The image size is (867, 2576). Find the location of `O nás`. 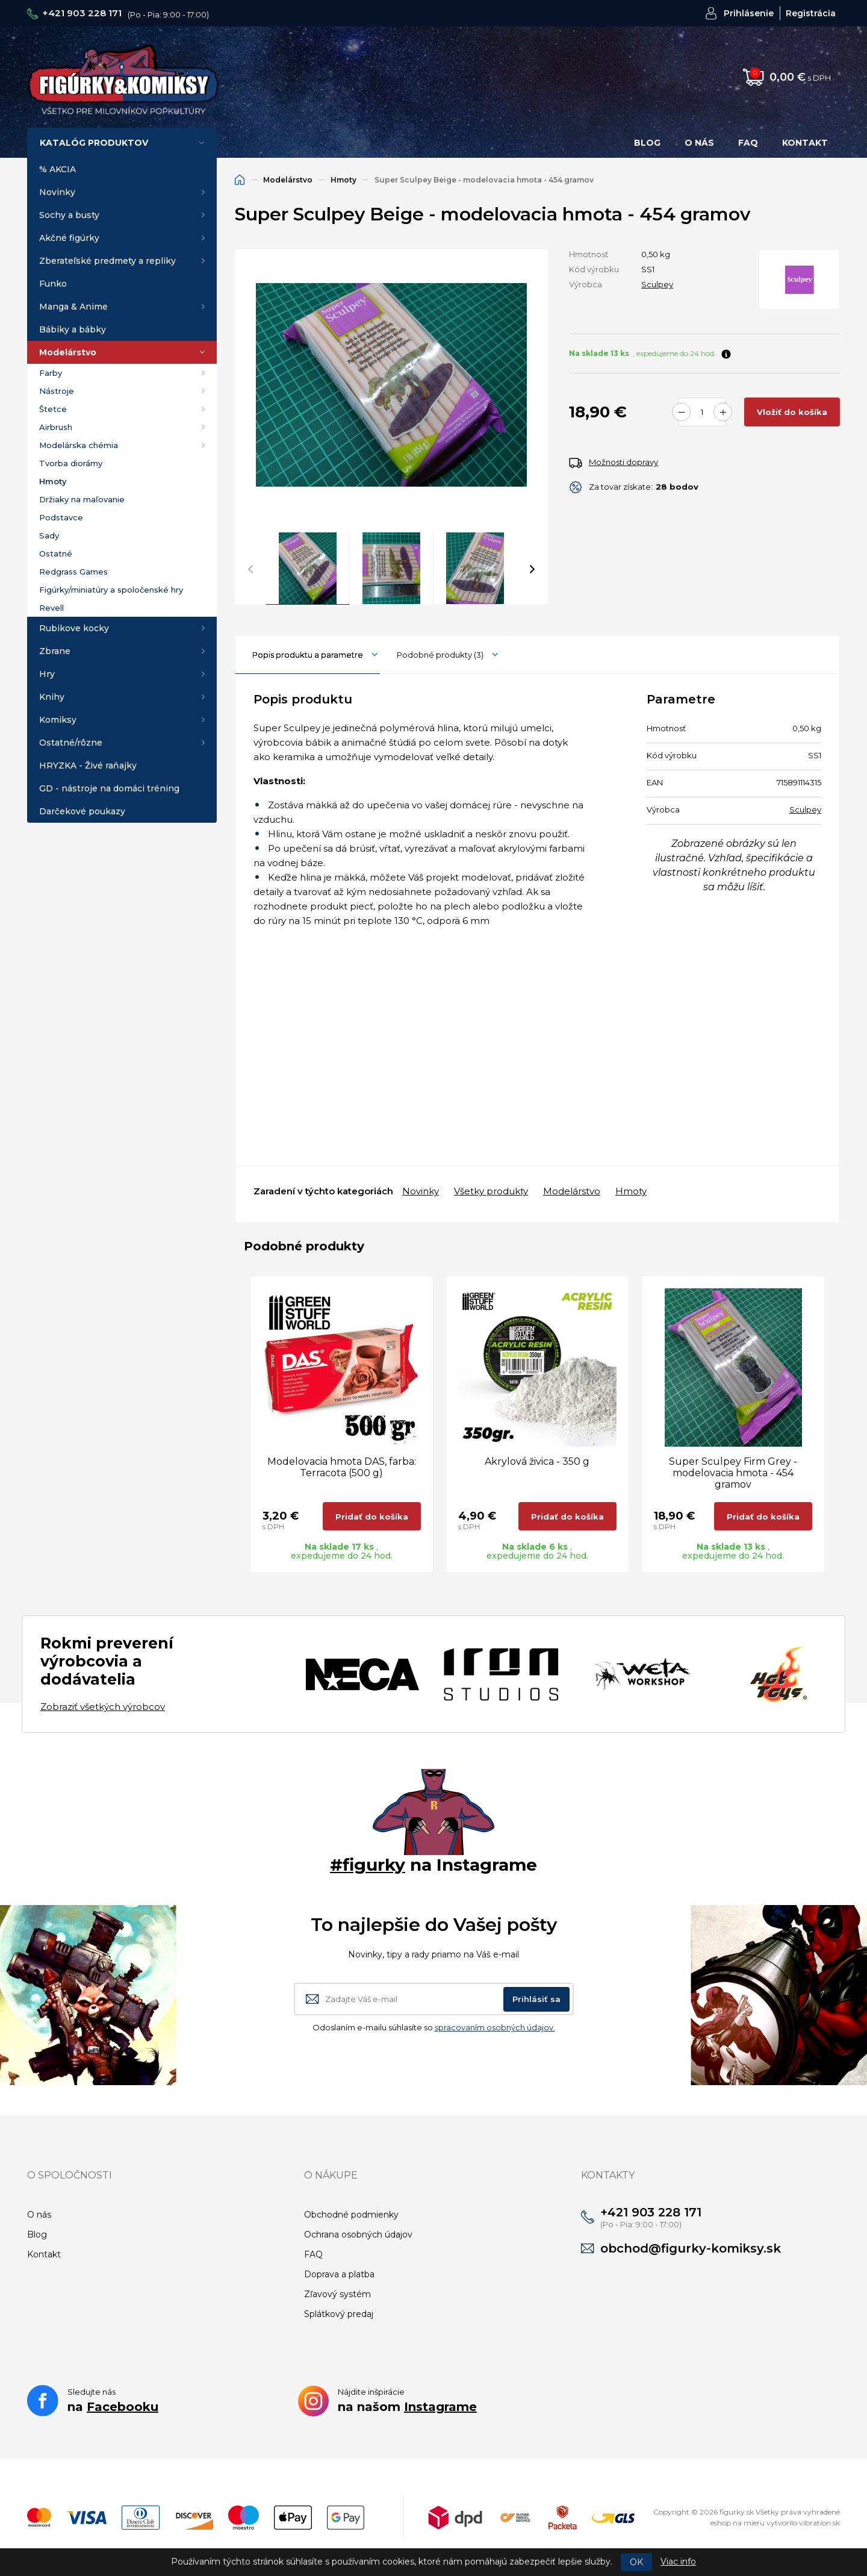

O nás is located at coordinates (699, 142).